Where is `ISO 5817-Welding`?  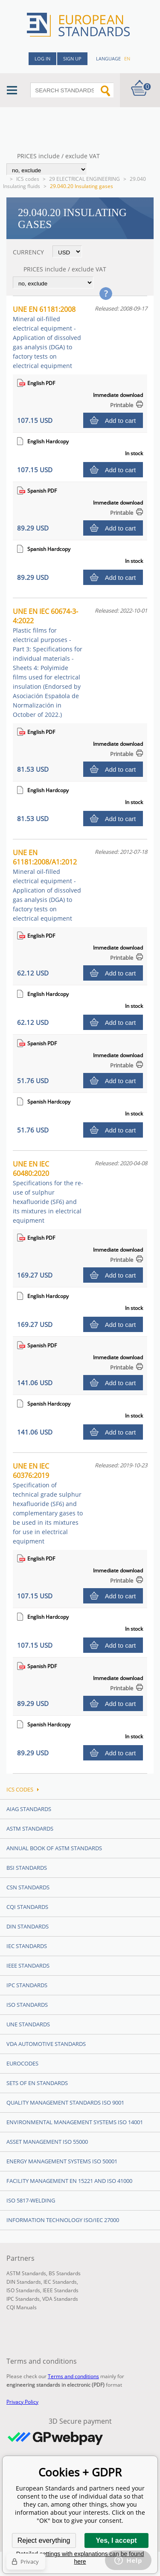
ISO 5817-Welding is located at coordinates (30, 2200).